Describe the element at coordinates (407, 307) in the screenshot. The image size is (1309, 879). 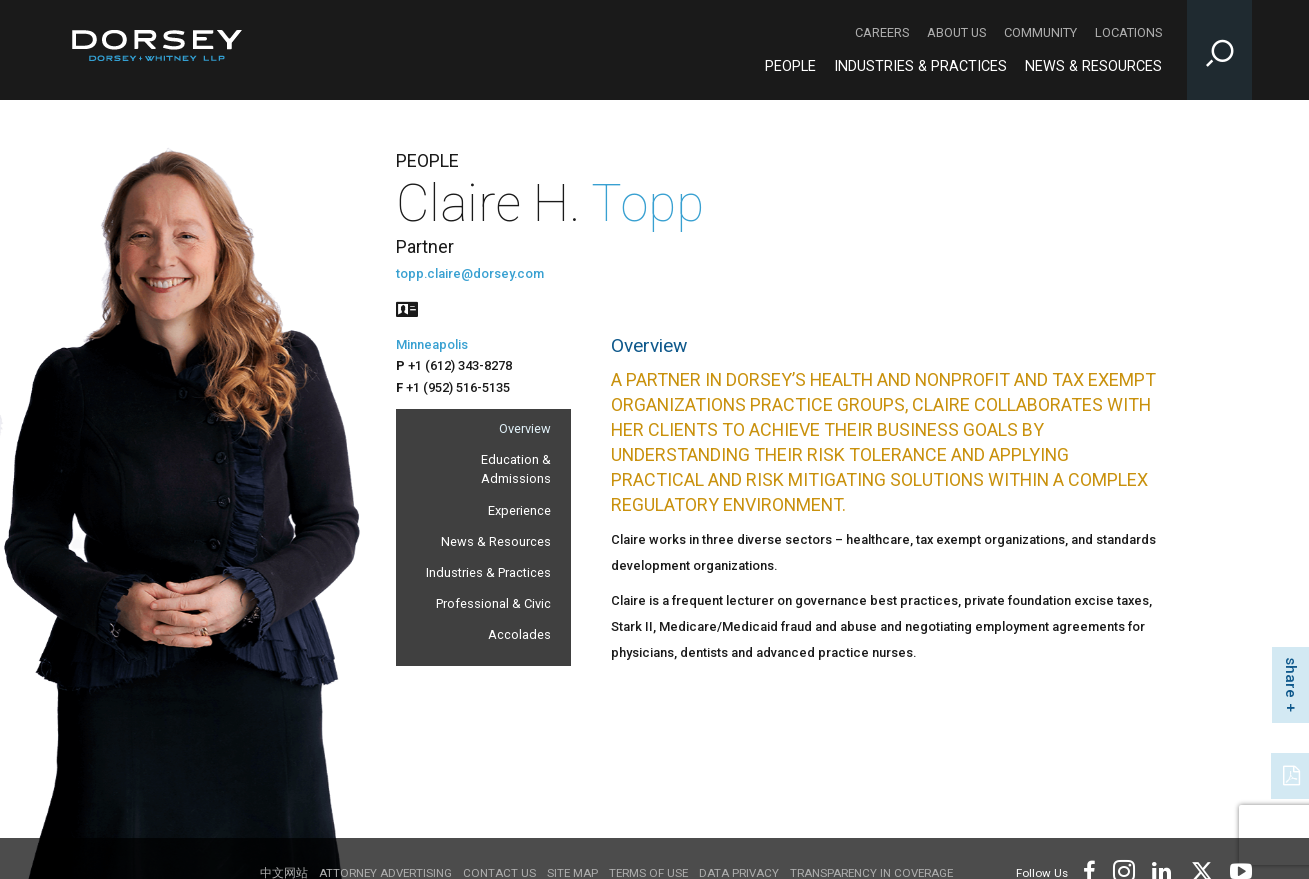
I see `[People vcard]` at that location.